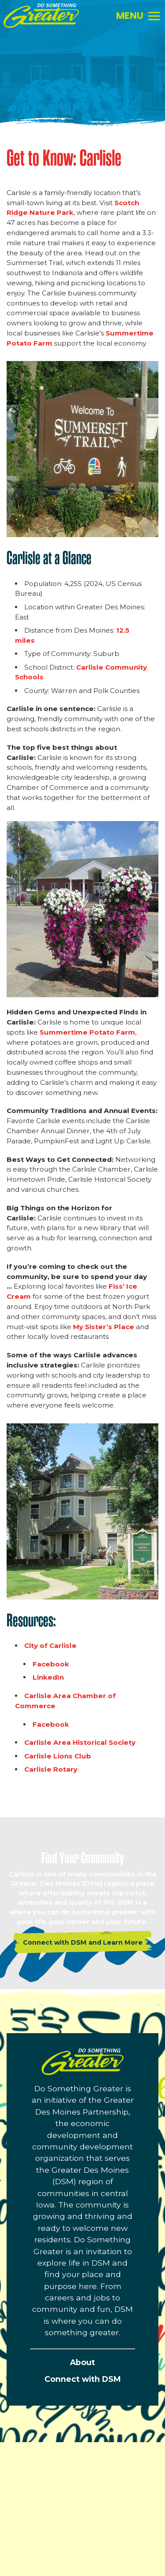 The height and width of the screenshot is (2576, 165). I want to click on Summertime Potato Farm, so click(87, 1032).